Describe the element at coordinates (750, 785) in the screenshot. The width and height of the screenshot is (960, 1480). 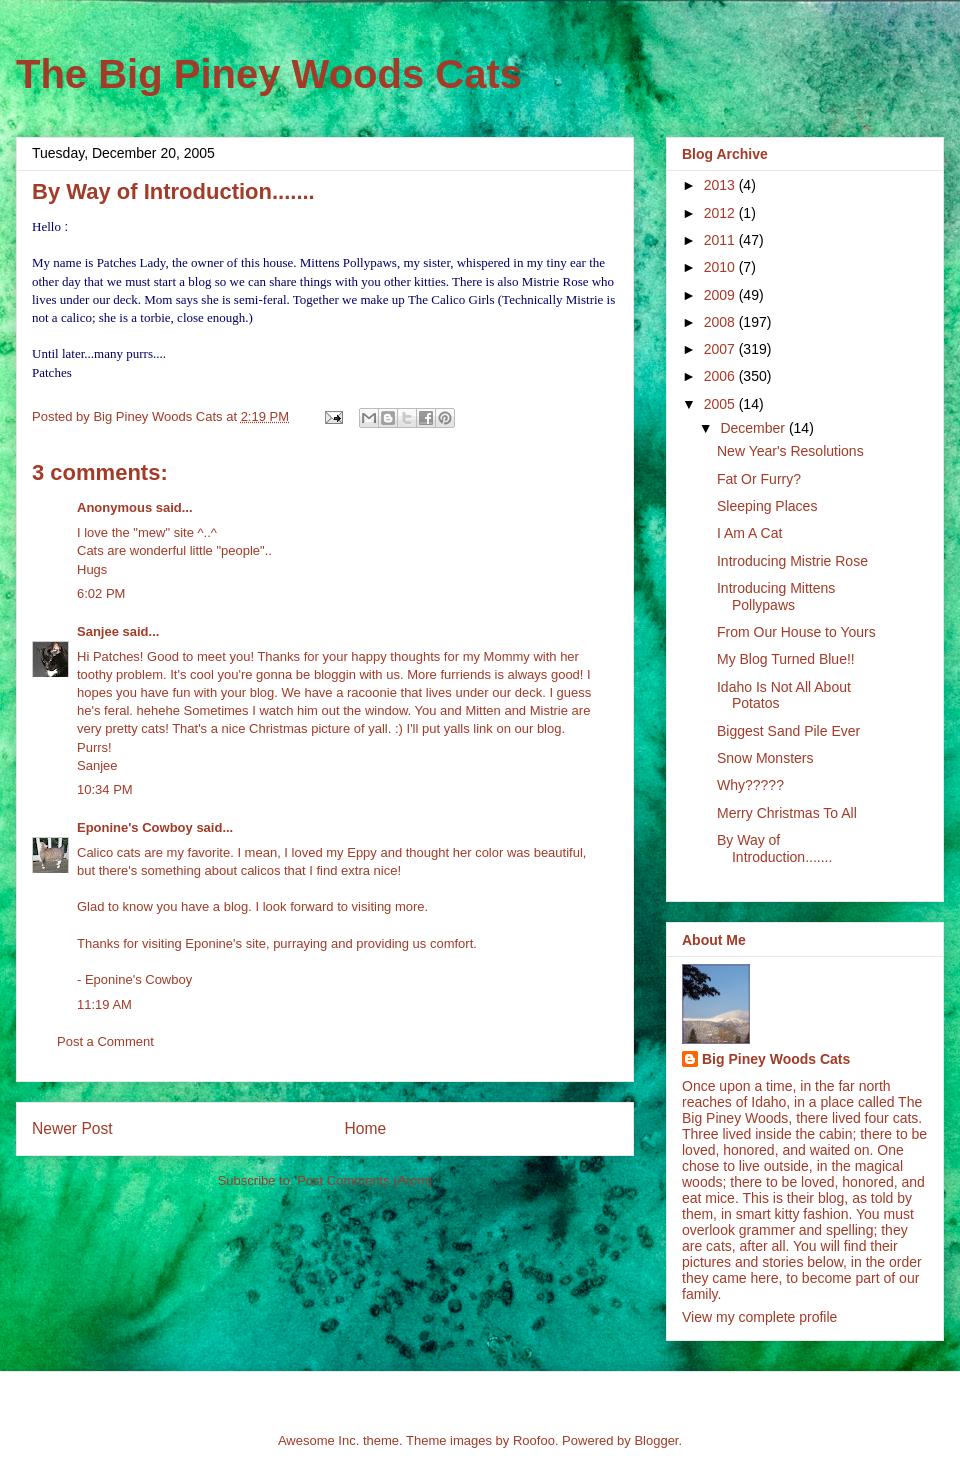
I see `Why?????` at that location.